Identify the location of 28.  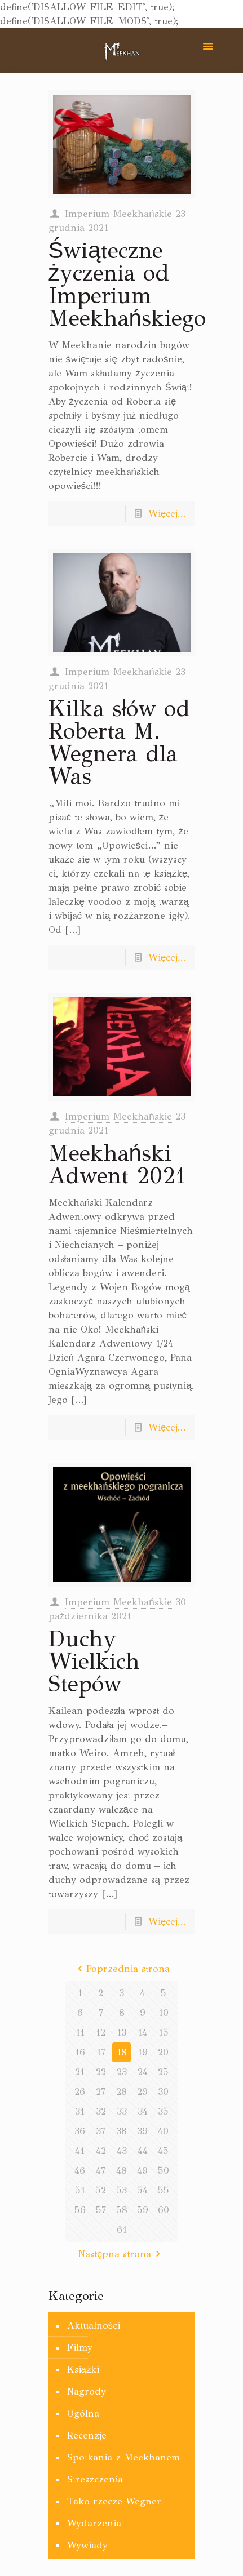
(121, 2092).